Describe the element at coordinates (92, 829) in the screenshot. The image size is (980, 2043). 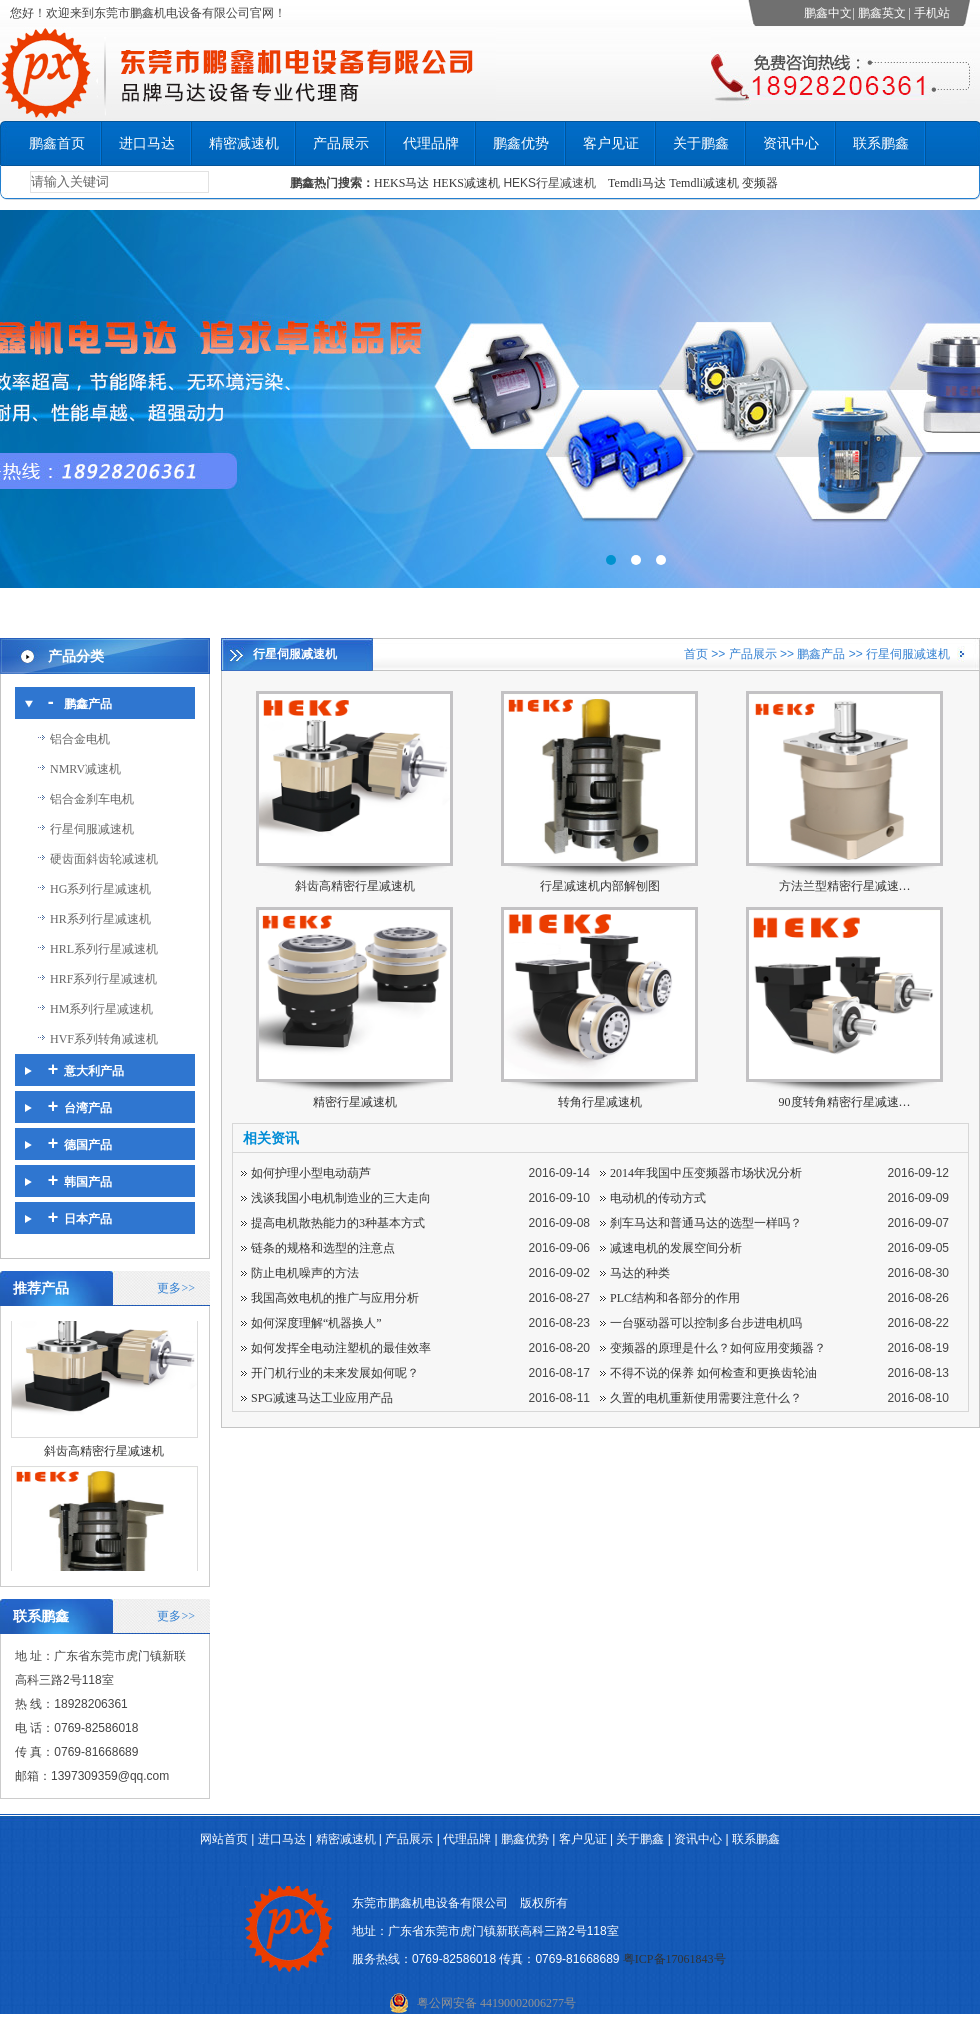
I see `行星伺服减速机` at that location.